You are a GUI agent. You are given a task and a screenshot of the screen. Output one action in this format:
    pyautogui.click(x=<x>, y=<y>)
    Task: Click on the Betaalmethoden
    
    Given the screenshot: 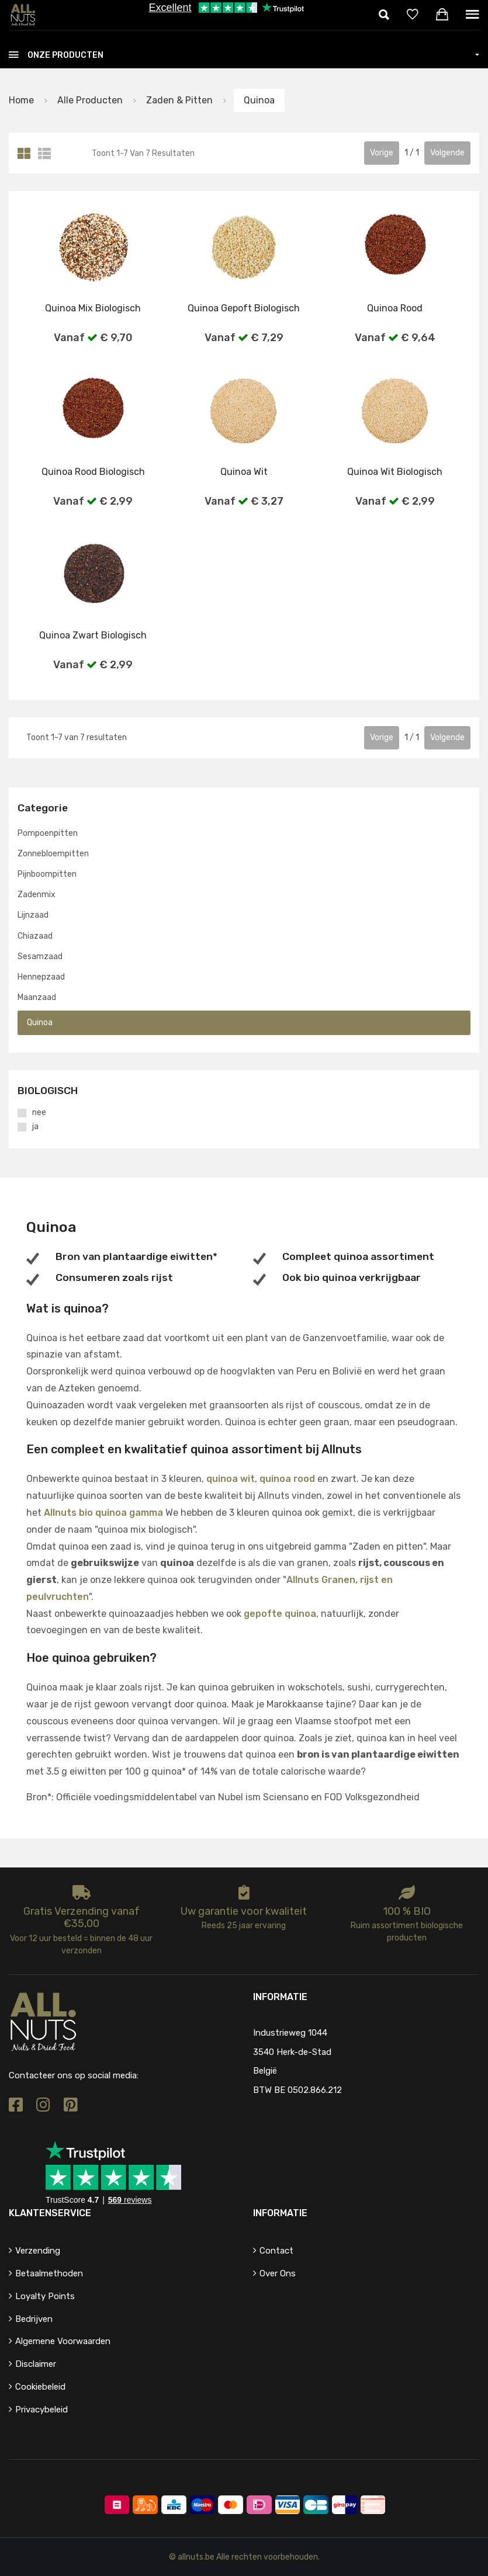 What is the action you would take?
    pyautogui.click(x=49, y=2273)
    